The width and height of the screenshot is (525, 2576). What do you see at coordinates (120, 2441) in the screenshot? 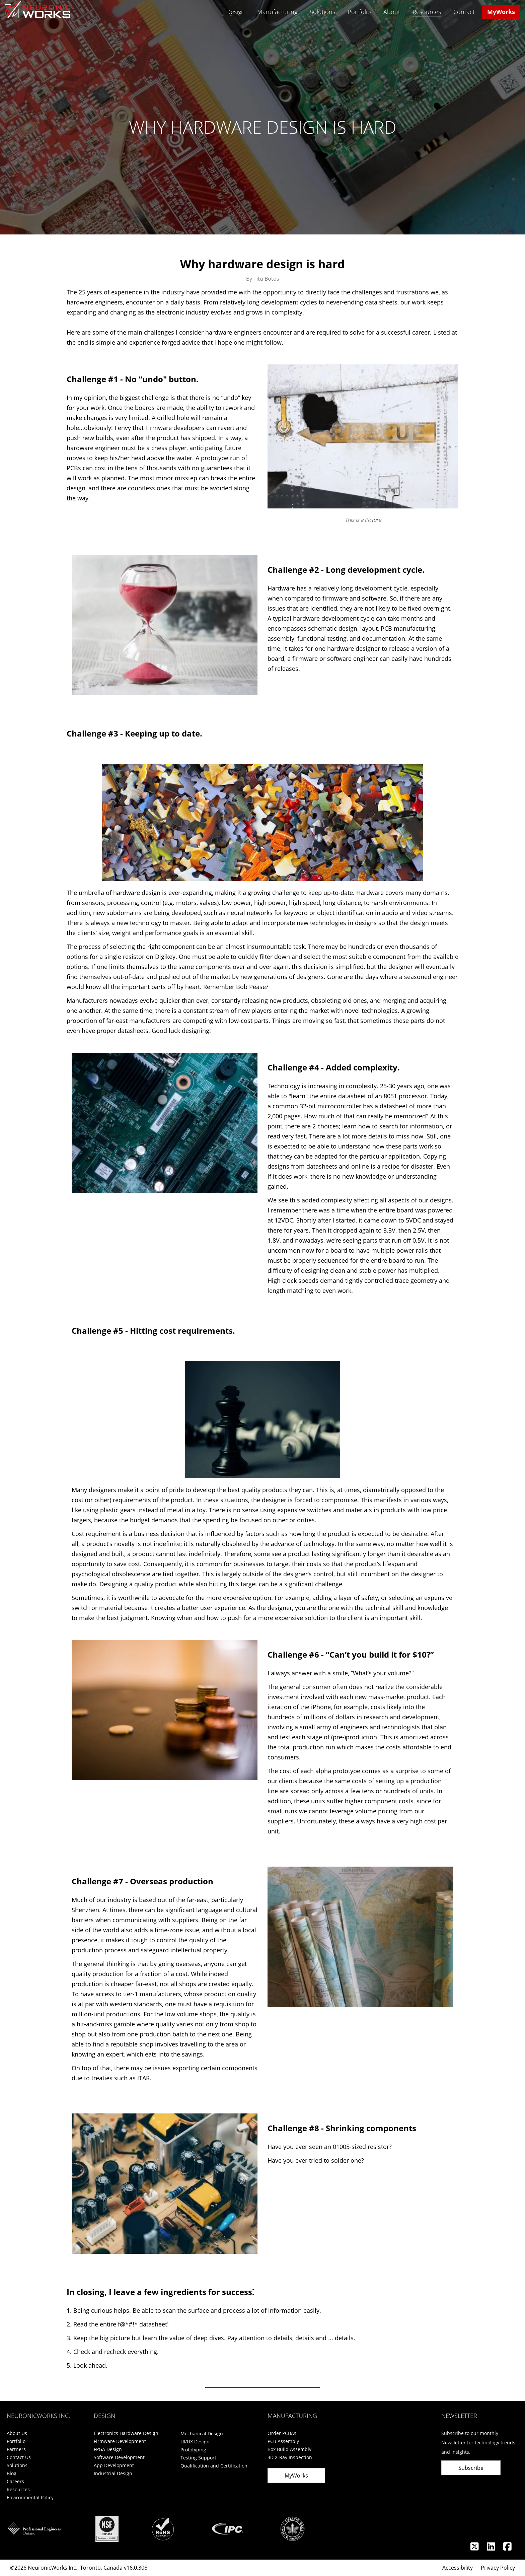
I see `Firmware Development` at bounding box center [120, 2441].